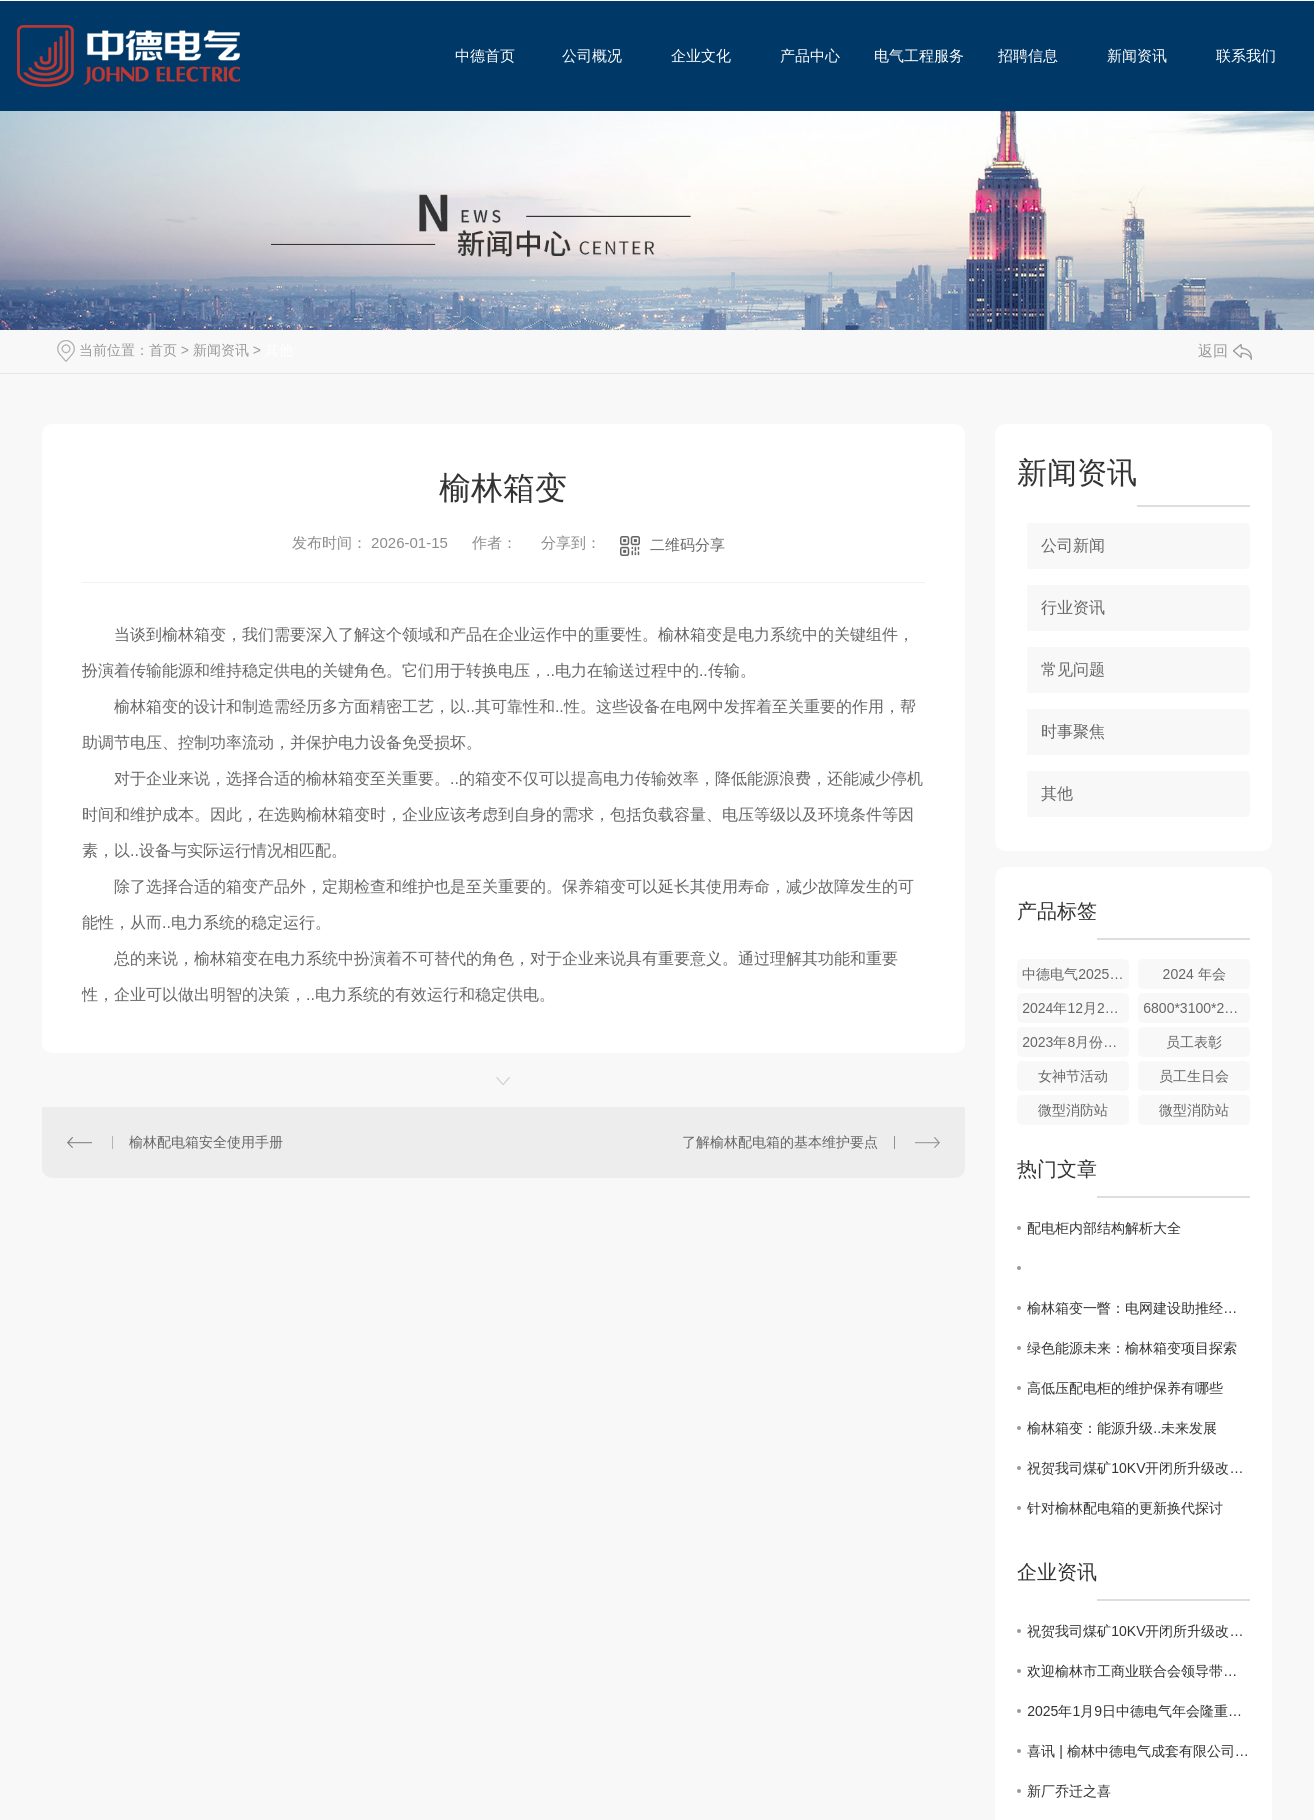  What do you see at coordinates (476, 55) in the screenshot?
I see `中德首页` at bounding box center [476, 55].